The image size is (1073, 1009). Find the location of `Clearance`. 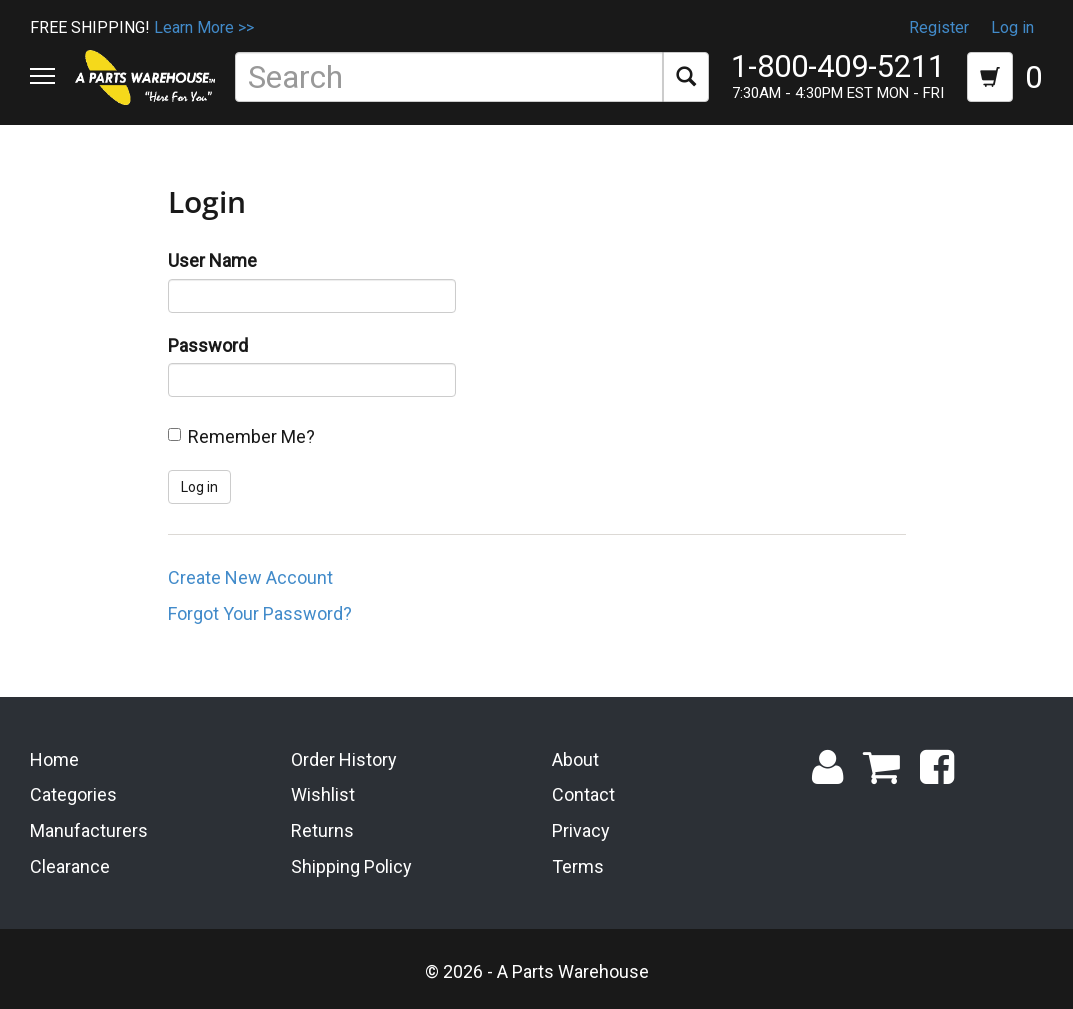

Clearance is located at coordinates (70, 866).